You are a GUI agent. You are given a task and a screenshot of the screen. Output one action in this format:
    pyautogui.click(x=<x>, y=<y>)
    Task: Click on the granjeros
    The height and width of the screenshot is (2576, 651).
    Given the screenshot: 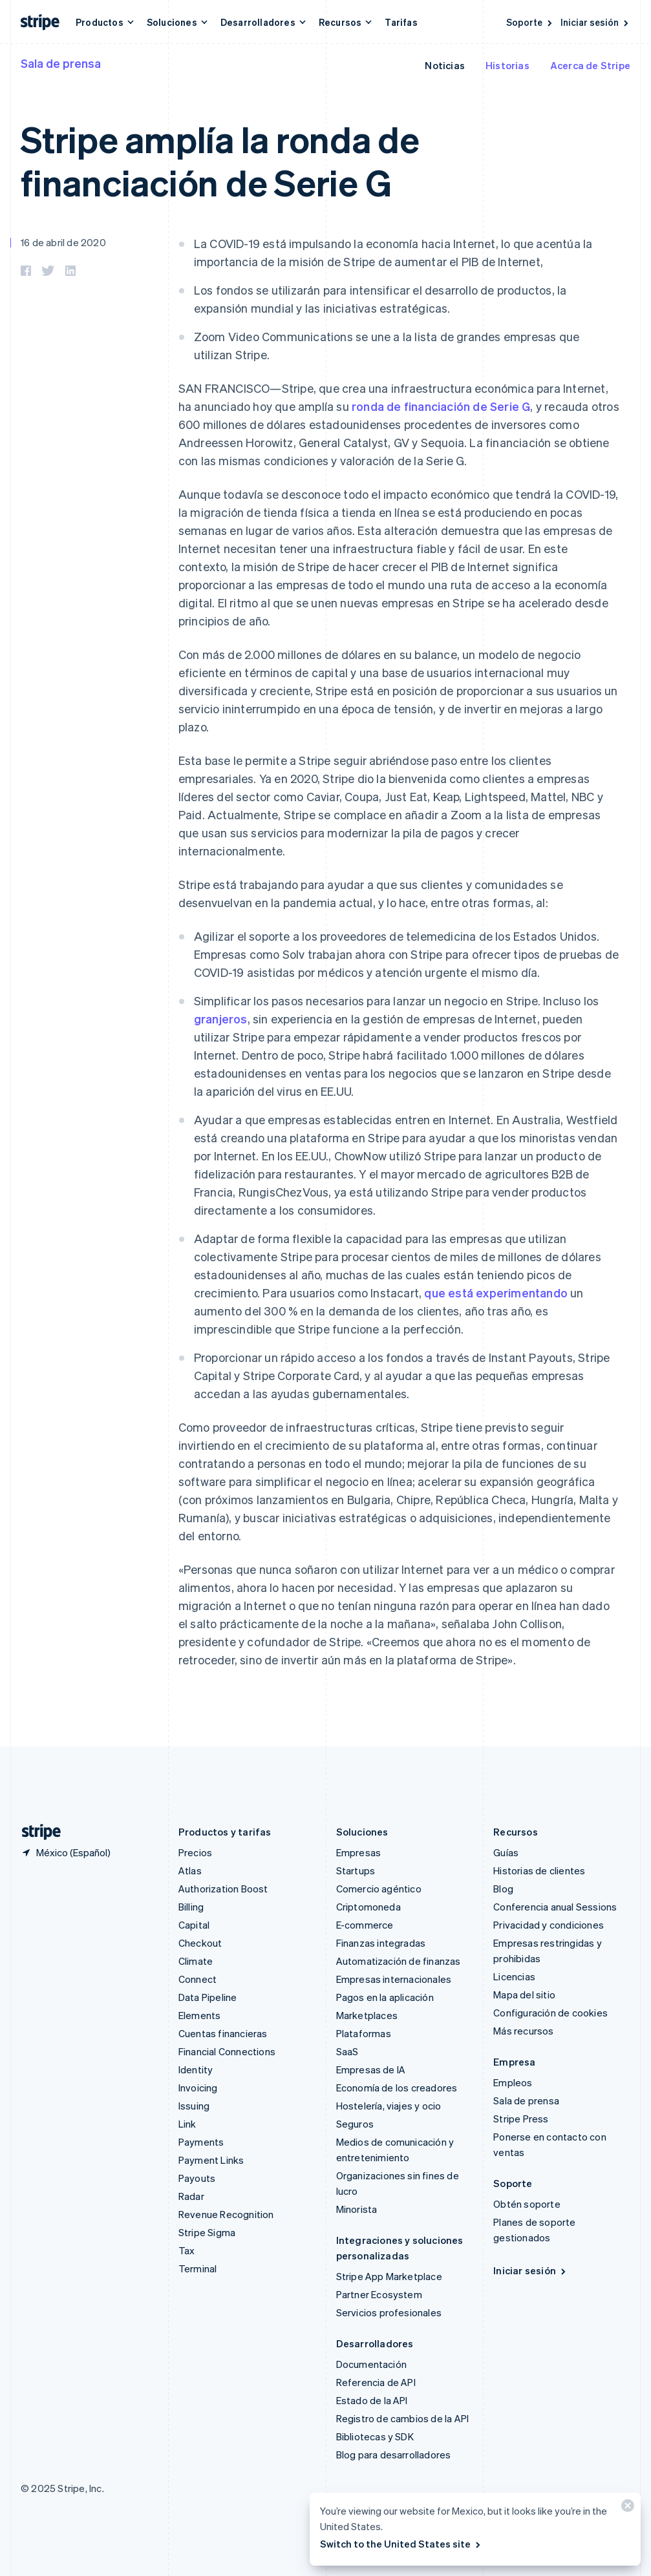 What is the action you would take?
    pyautogui.click(x=221, y=1018)
    